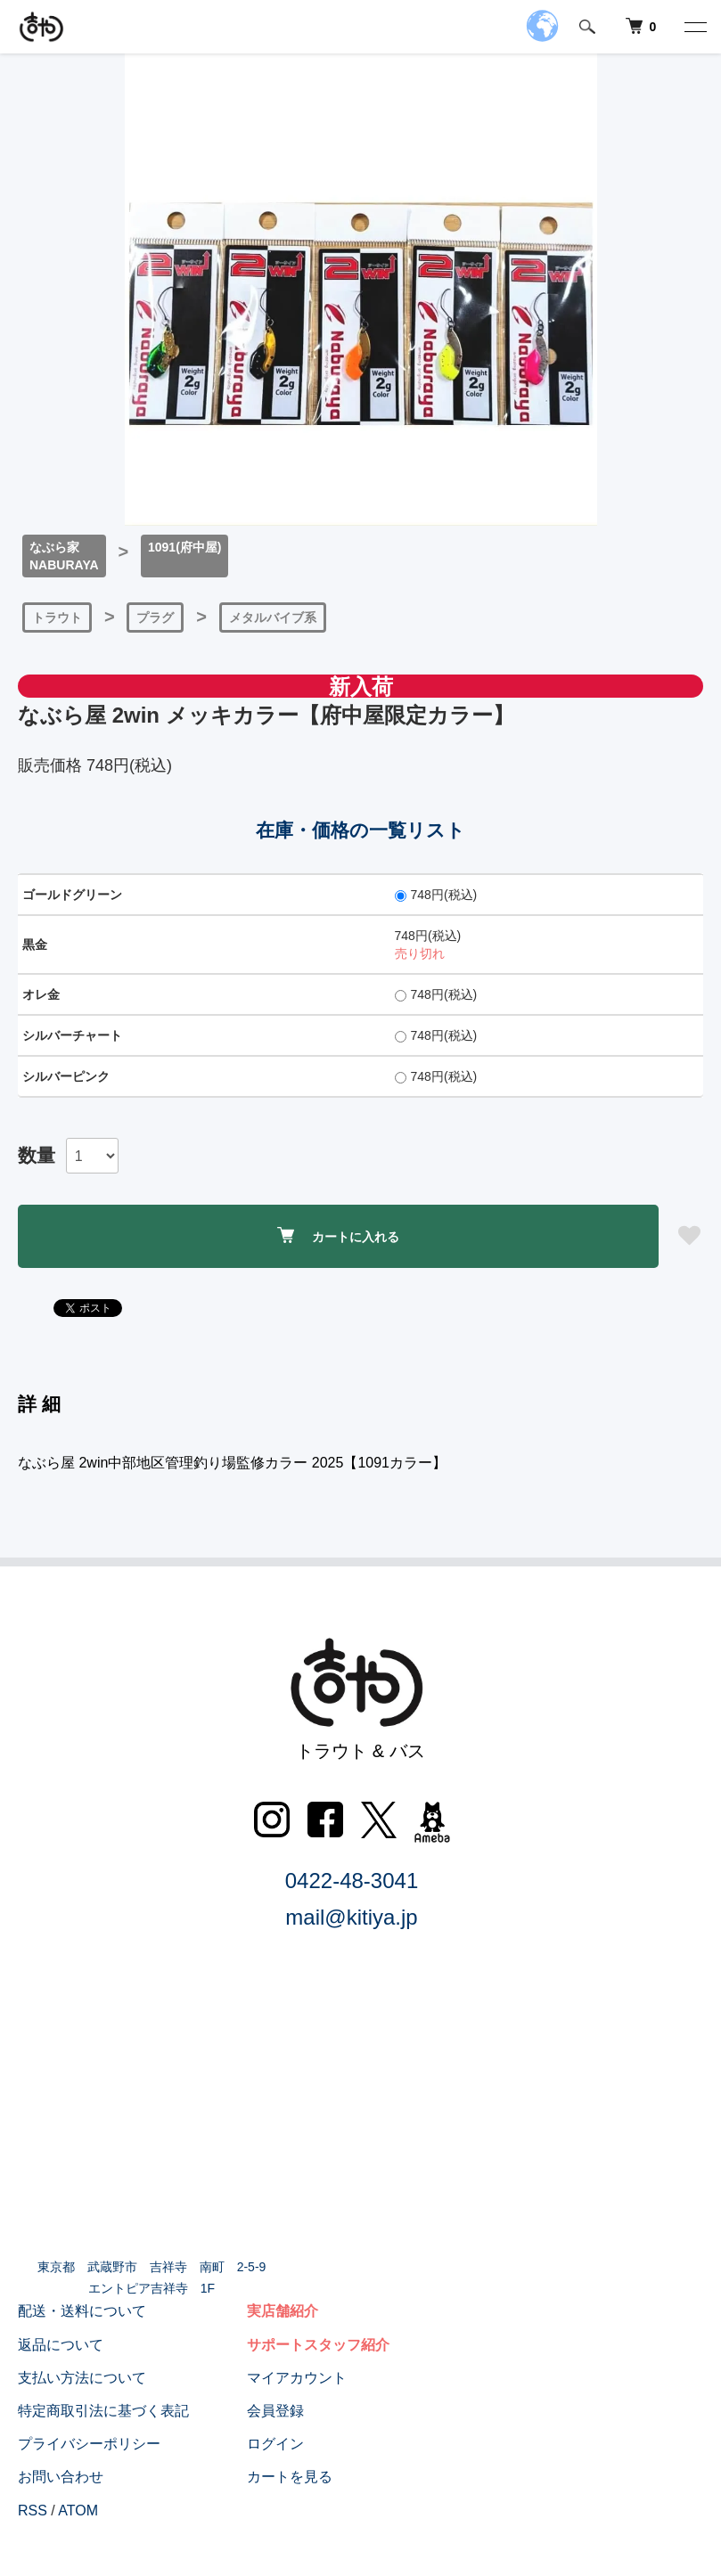 Image resolution: width=721 pixels, height=2576 pixels. I want to click on プライバシーポリシー, so click(89, 2443).